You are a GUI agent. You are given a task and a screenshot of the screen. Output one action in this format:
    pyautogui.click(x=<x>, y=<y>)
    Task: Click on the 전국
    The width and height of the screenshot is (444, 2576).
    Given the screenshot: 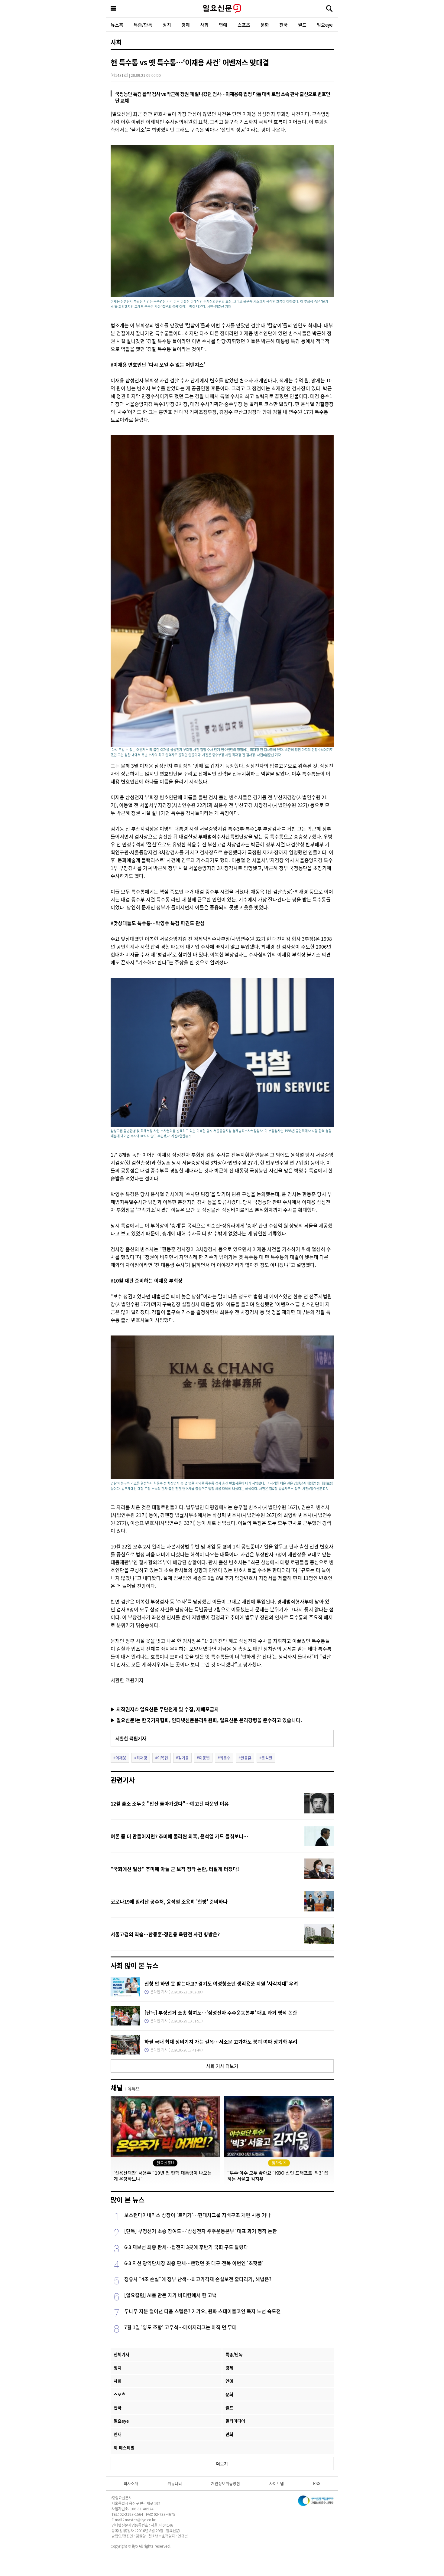 What is the action you would take?
    pyautogui.click(x=283, y=24)
    